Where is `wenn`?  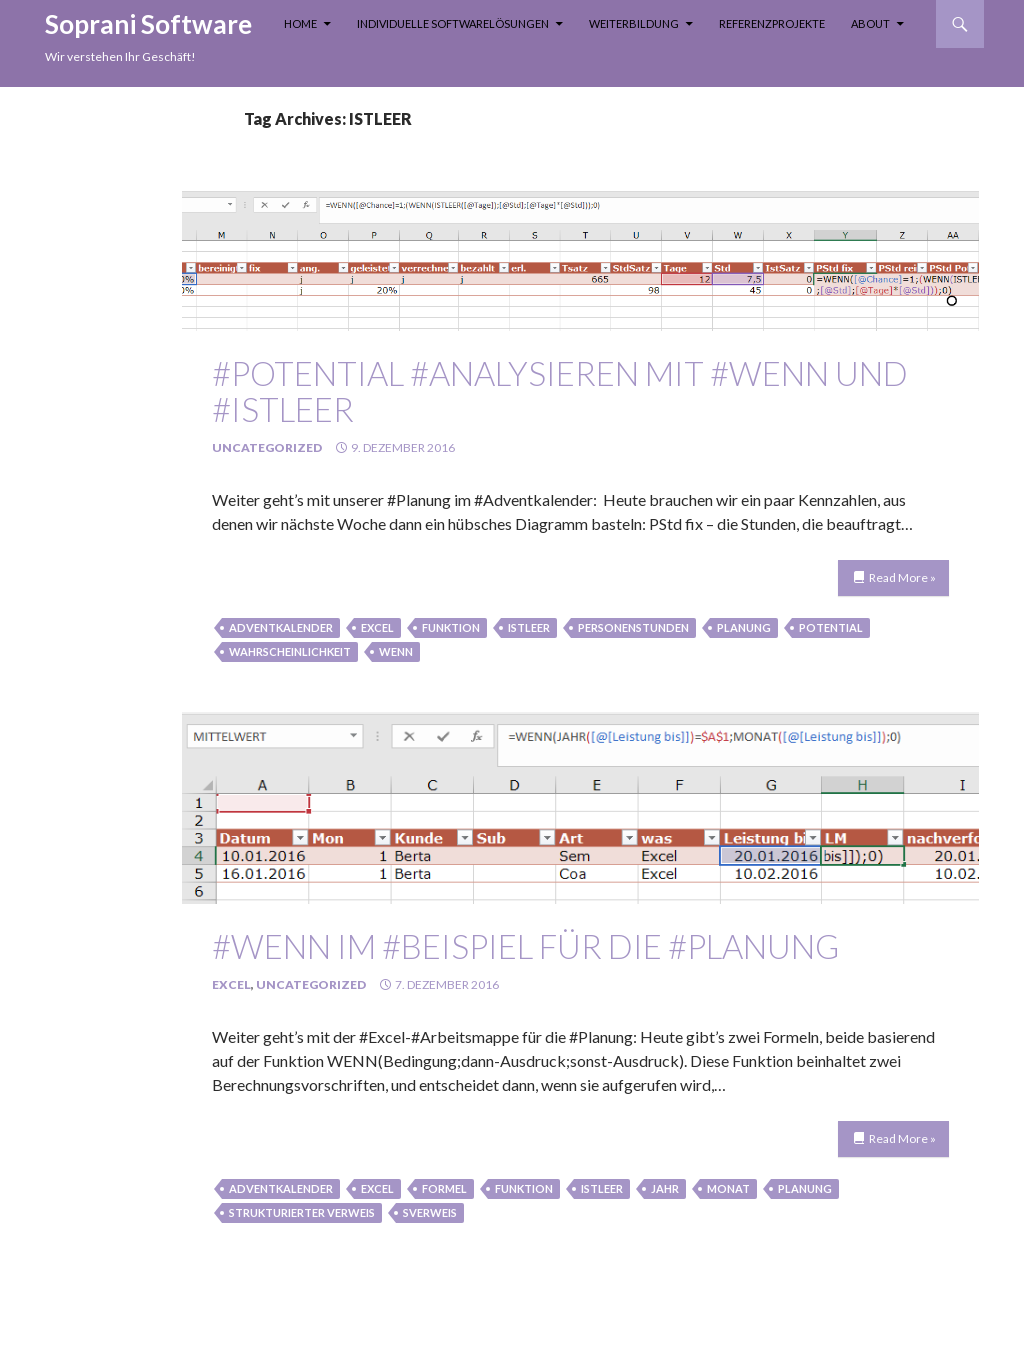
wenn is located at coordinates (396, 651).